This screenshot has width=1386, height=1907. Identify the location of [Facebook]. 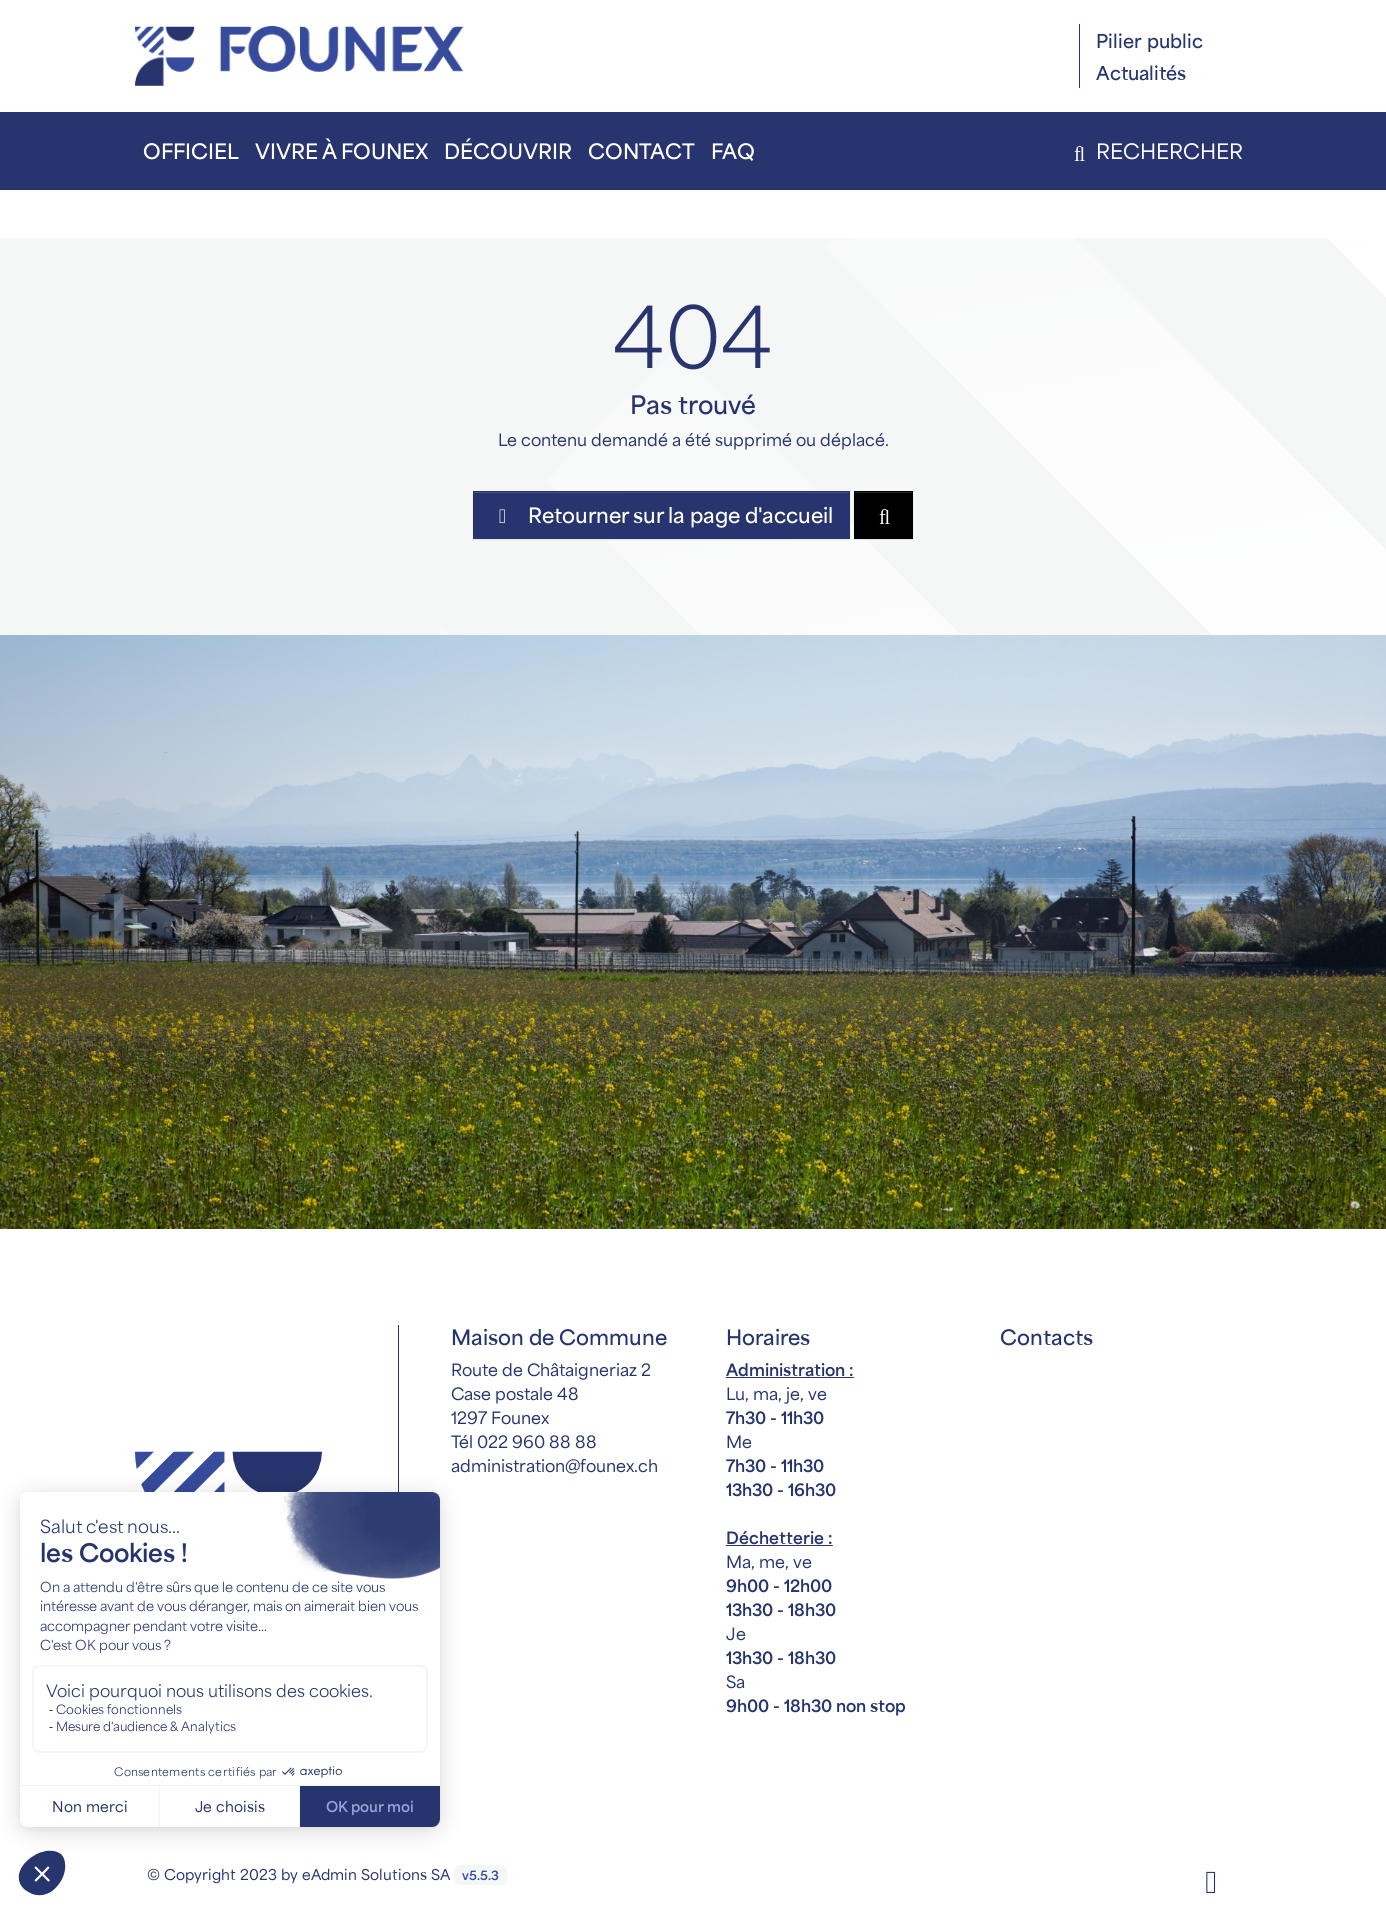
(1211, 1879).